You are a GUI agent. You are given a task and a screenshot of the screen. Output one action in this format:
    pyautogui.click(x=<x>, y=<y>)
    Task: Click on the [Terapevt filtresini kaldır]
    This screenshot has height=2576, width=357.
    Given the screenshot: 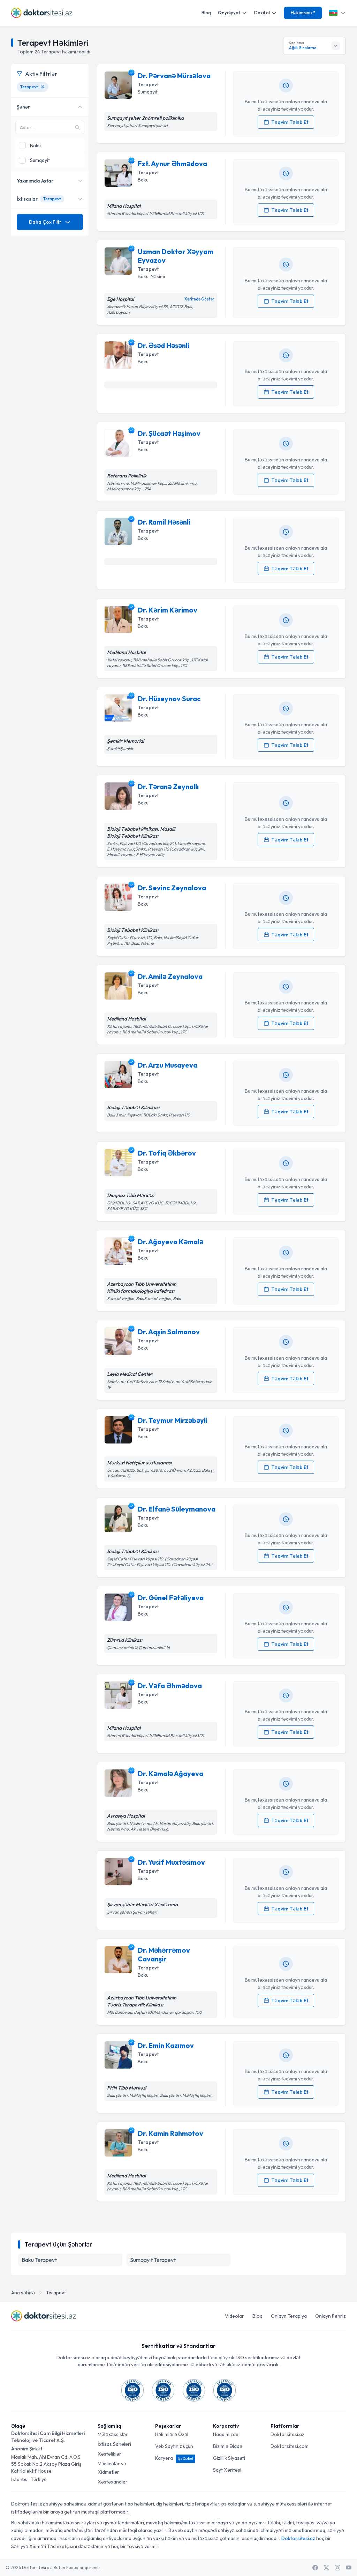 What is the action you would take?
    pyautogui.click(x=42, y=86)
    